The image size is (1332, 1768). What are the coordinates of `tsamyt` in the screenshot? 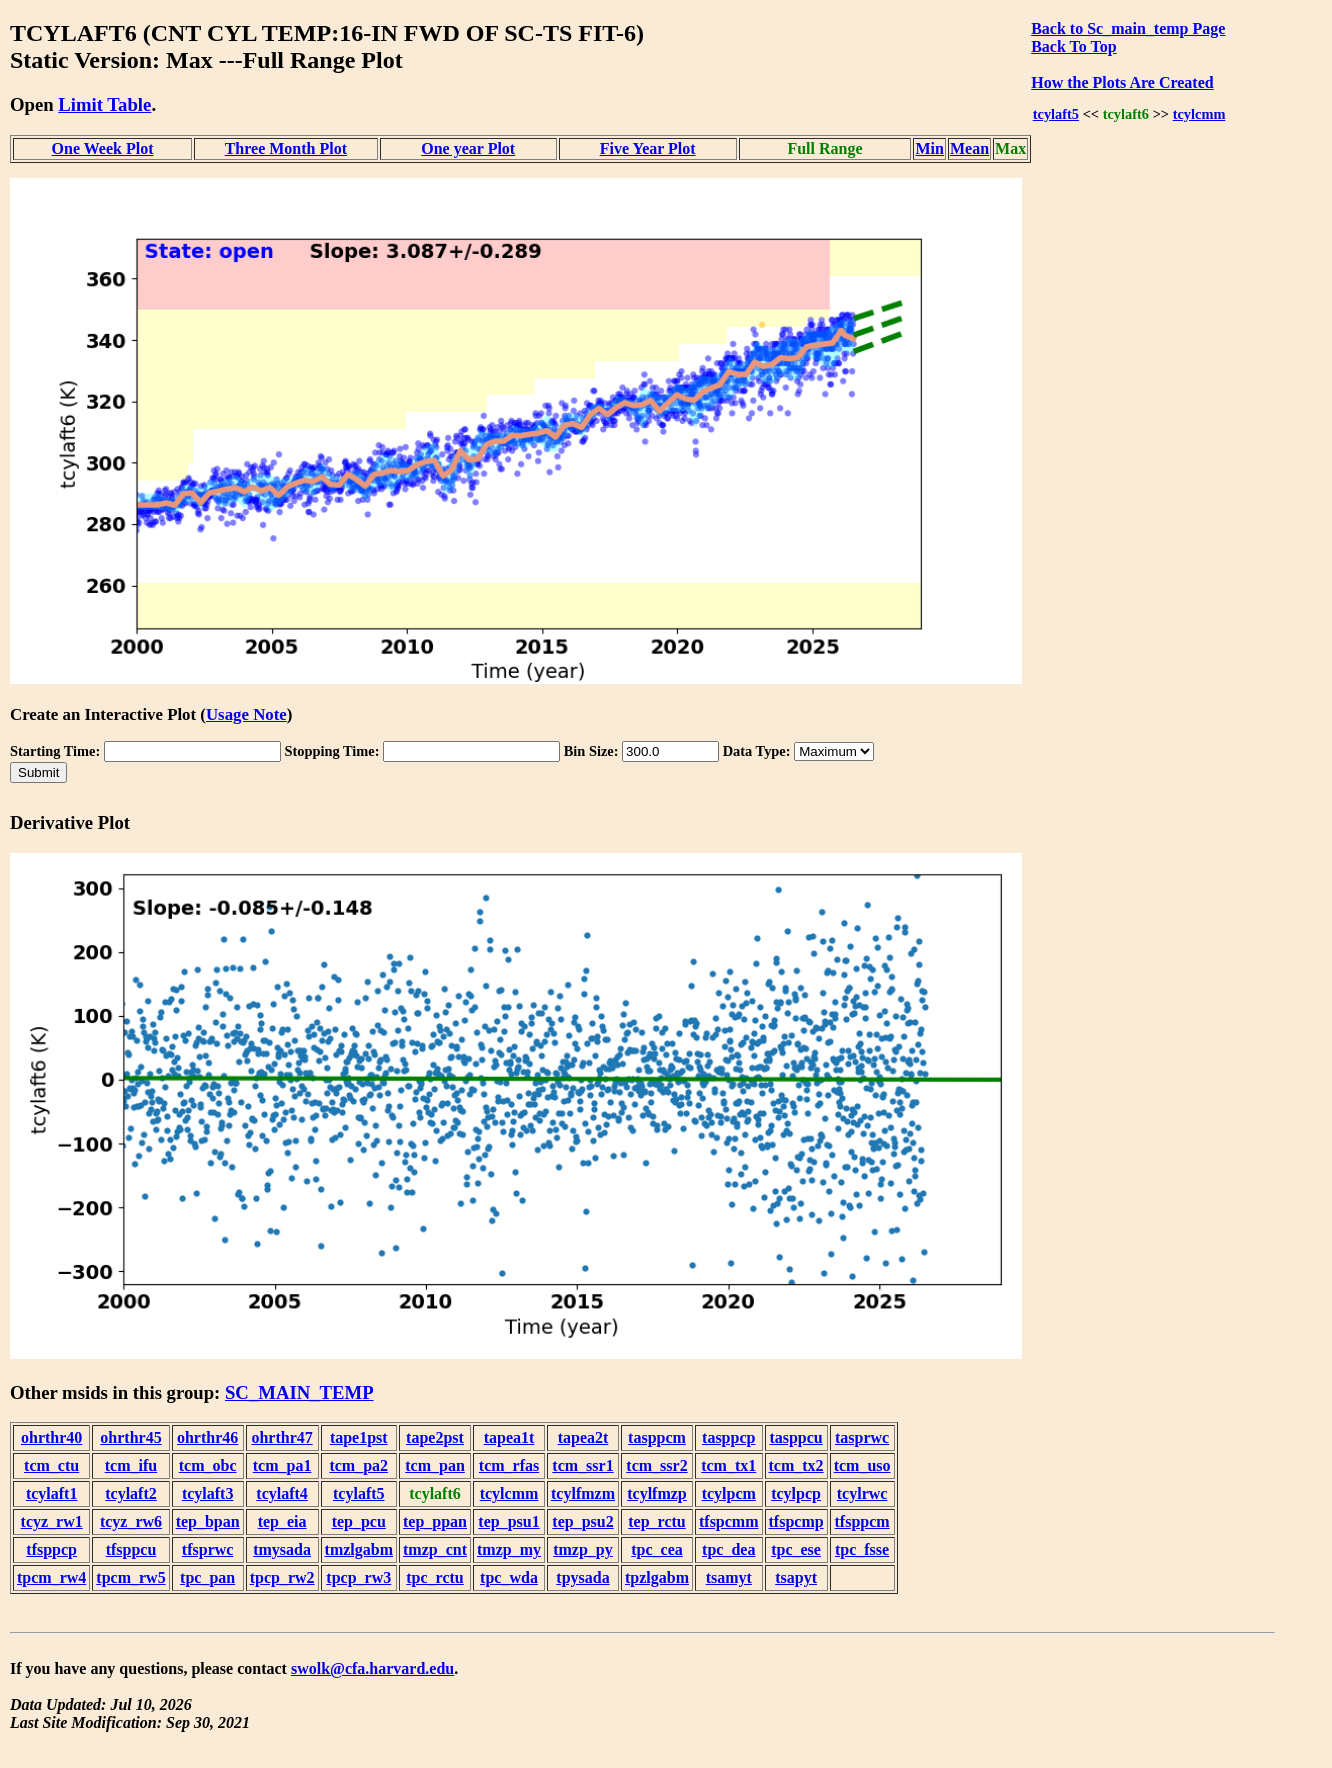 It's located at (729, 1577).